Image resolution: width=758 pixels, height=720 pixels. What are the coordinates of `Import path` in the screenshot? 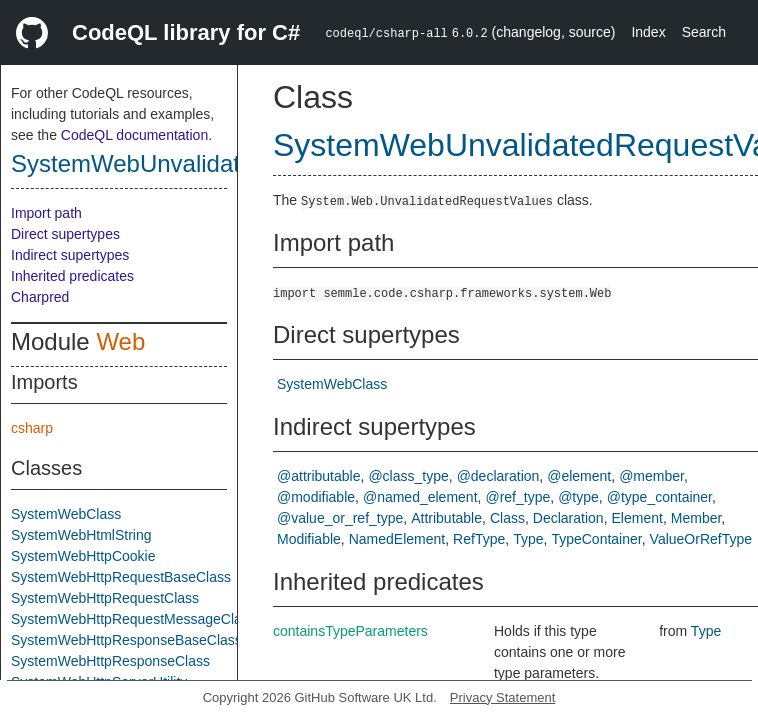 It's located at (46, 213).